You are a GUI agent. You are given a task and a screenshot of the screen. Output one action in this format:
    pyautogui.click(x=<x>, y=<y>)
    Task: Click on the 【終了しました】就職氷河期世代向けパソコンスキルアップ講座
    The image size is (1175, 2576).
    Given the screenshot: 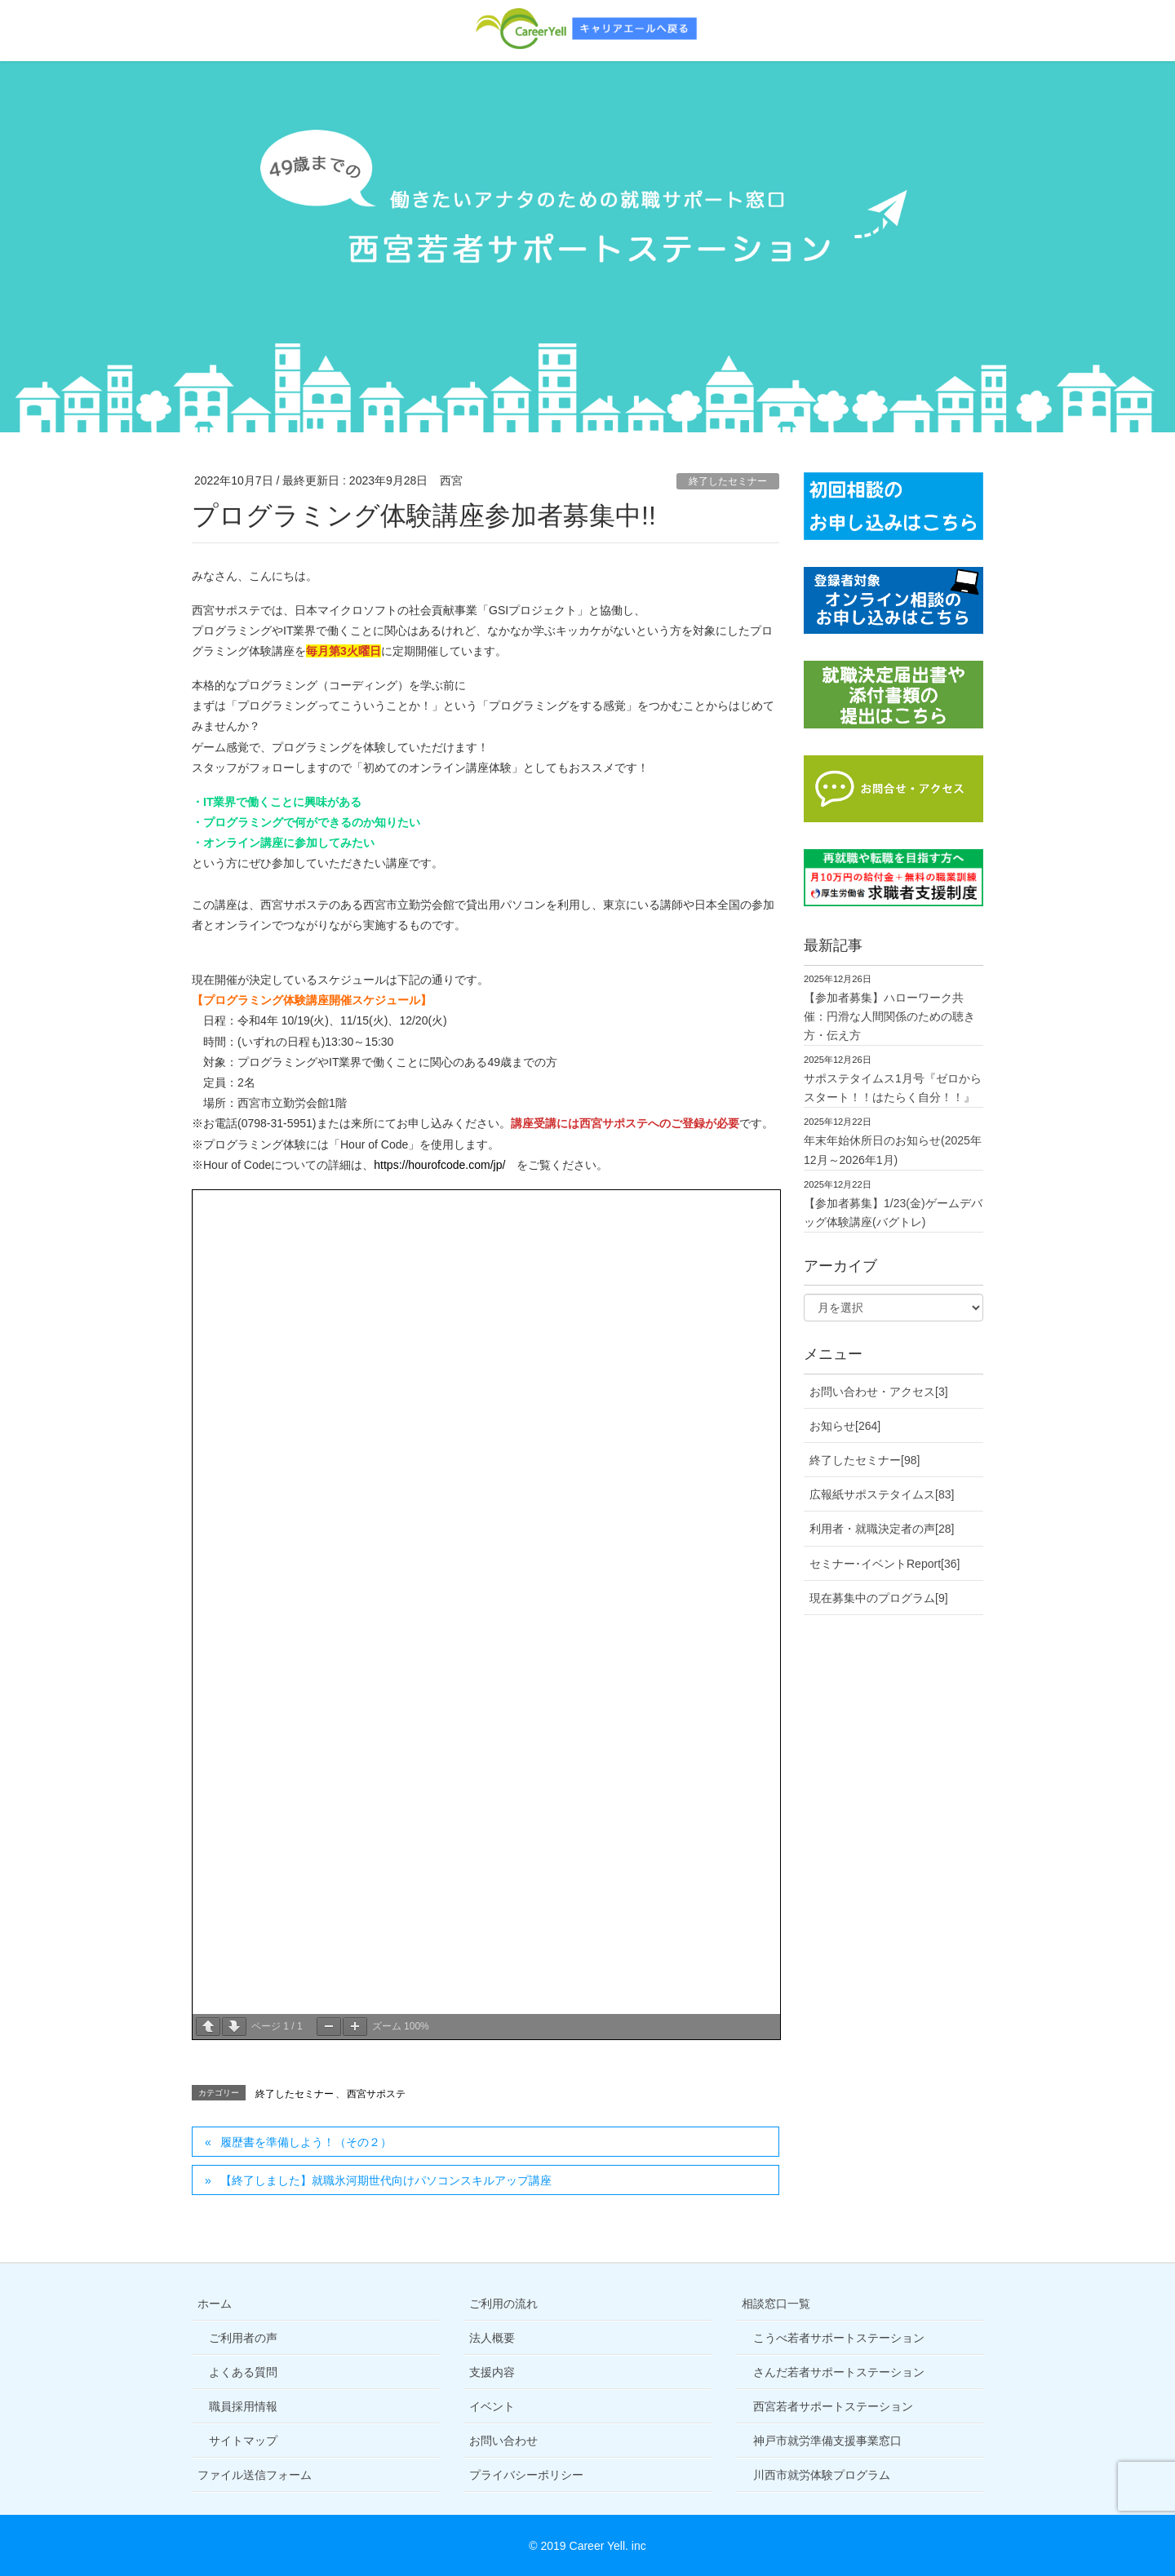 What is the action you would take?
    pyautogui.click(x=386, y=2180)
    